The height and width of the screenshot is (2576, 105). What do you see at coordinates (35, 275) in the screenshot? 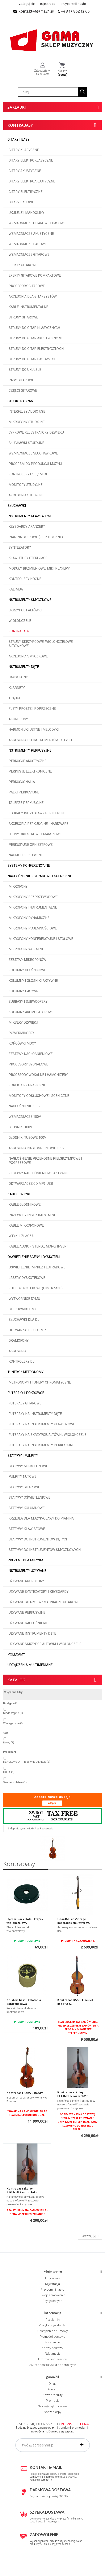
I see `Efekty gitarowe kompaktowe` at bounding box center [35, 275].